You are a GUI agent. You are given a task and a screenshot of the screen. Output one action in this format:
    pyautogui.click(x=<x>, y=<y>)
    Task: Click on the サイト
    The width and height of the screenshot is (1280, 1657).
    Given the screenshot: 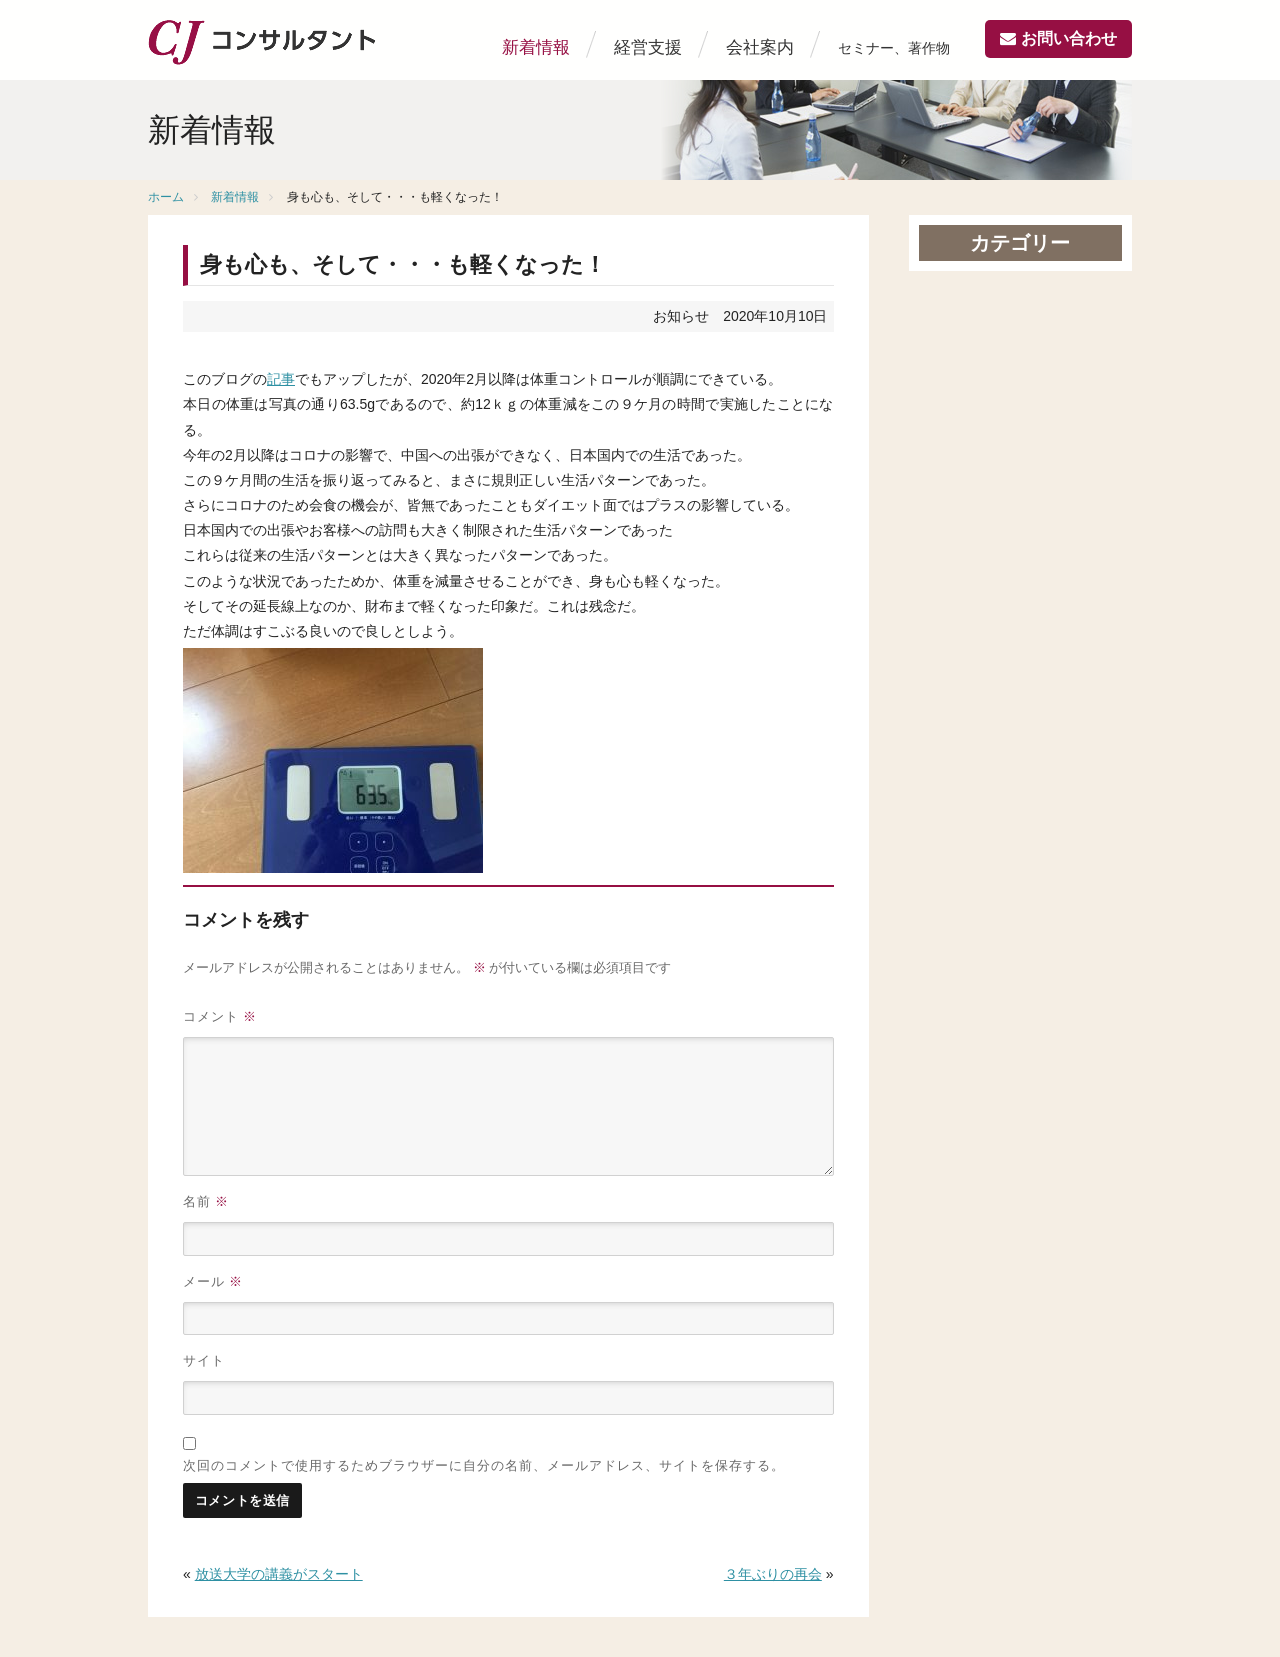 What is the action you would take?
    pyautogui.click(x=204, y=1360)
    